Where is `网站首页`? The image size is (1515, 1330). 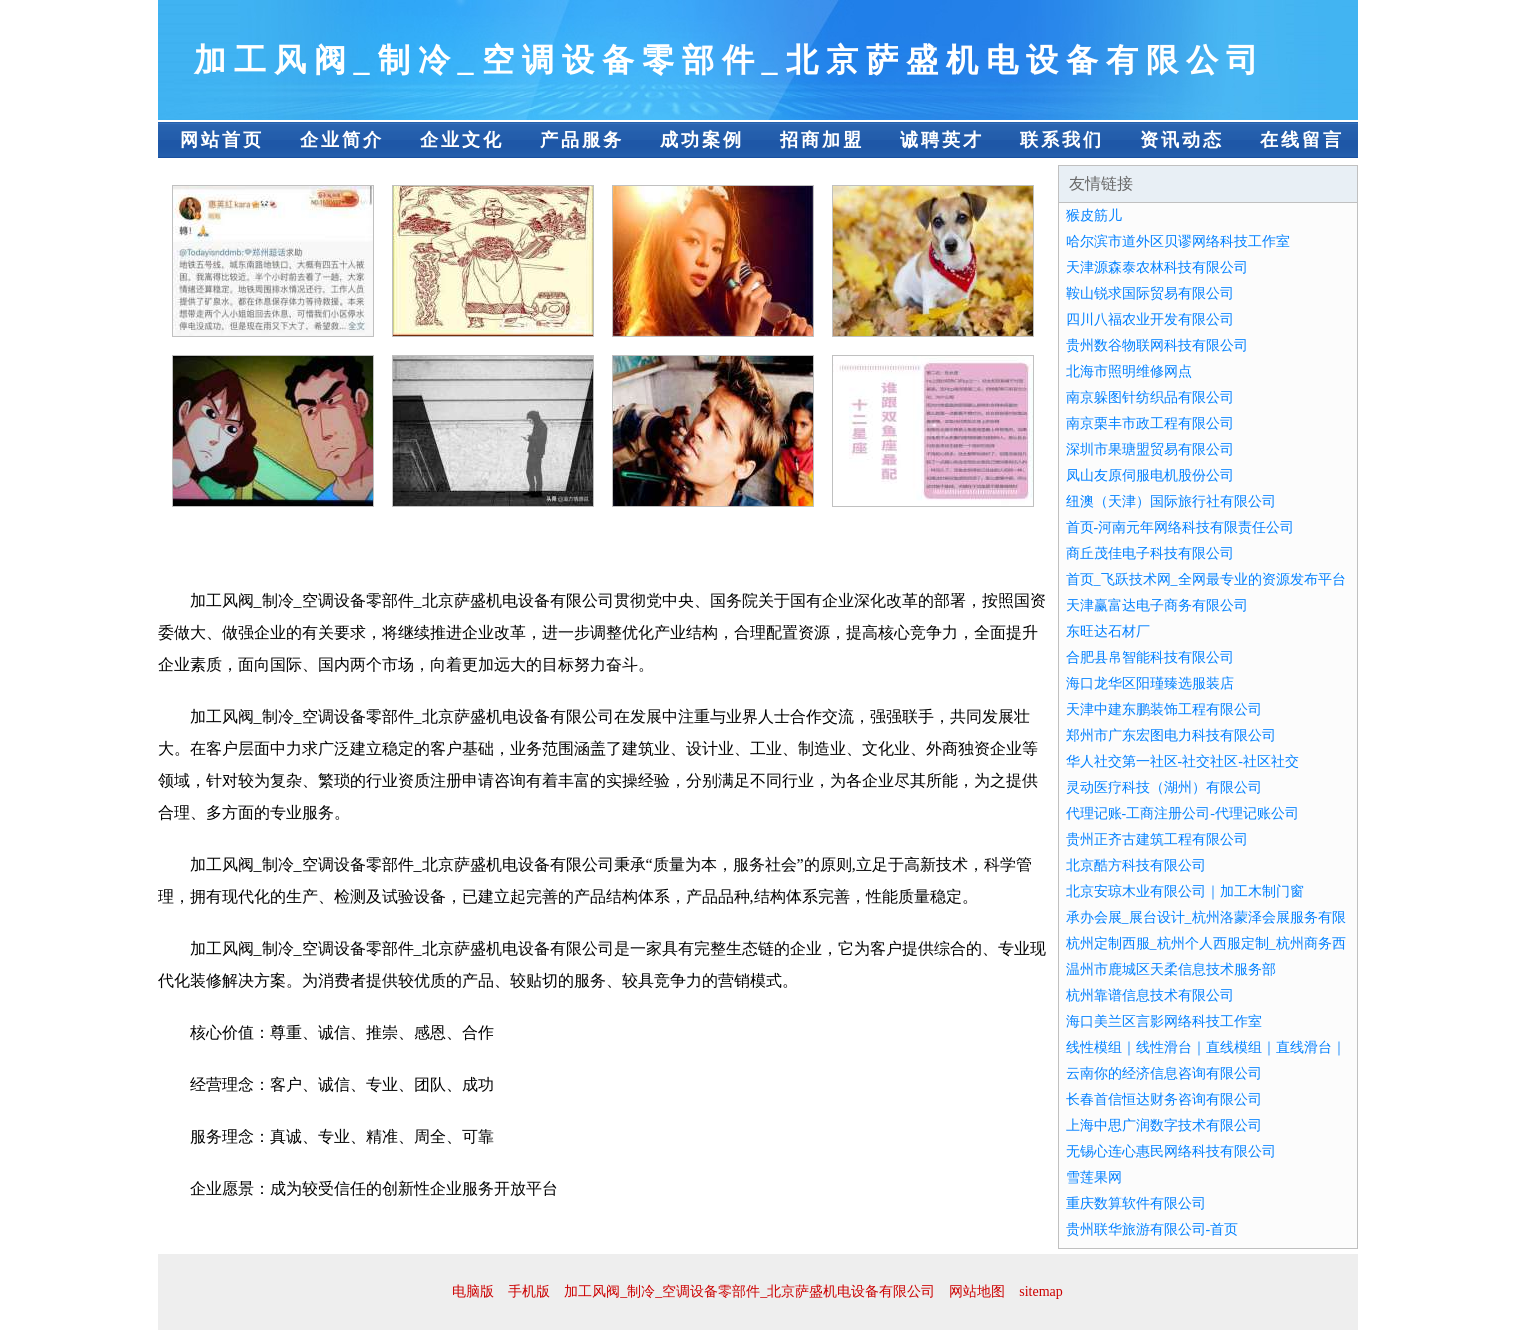 网站首页 is located at coordinates (222, 140).